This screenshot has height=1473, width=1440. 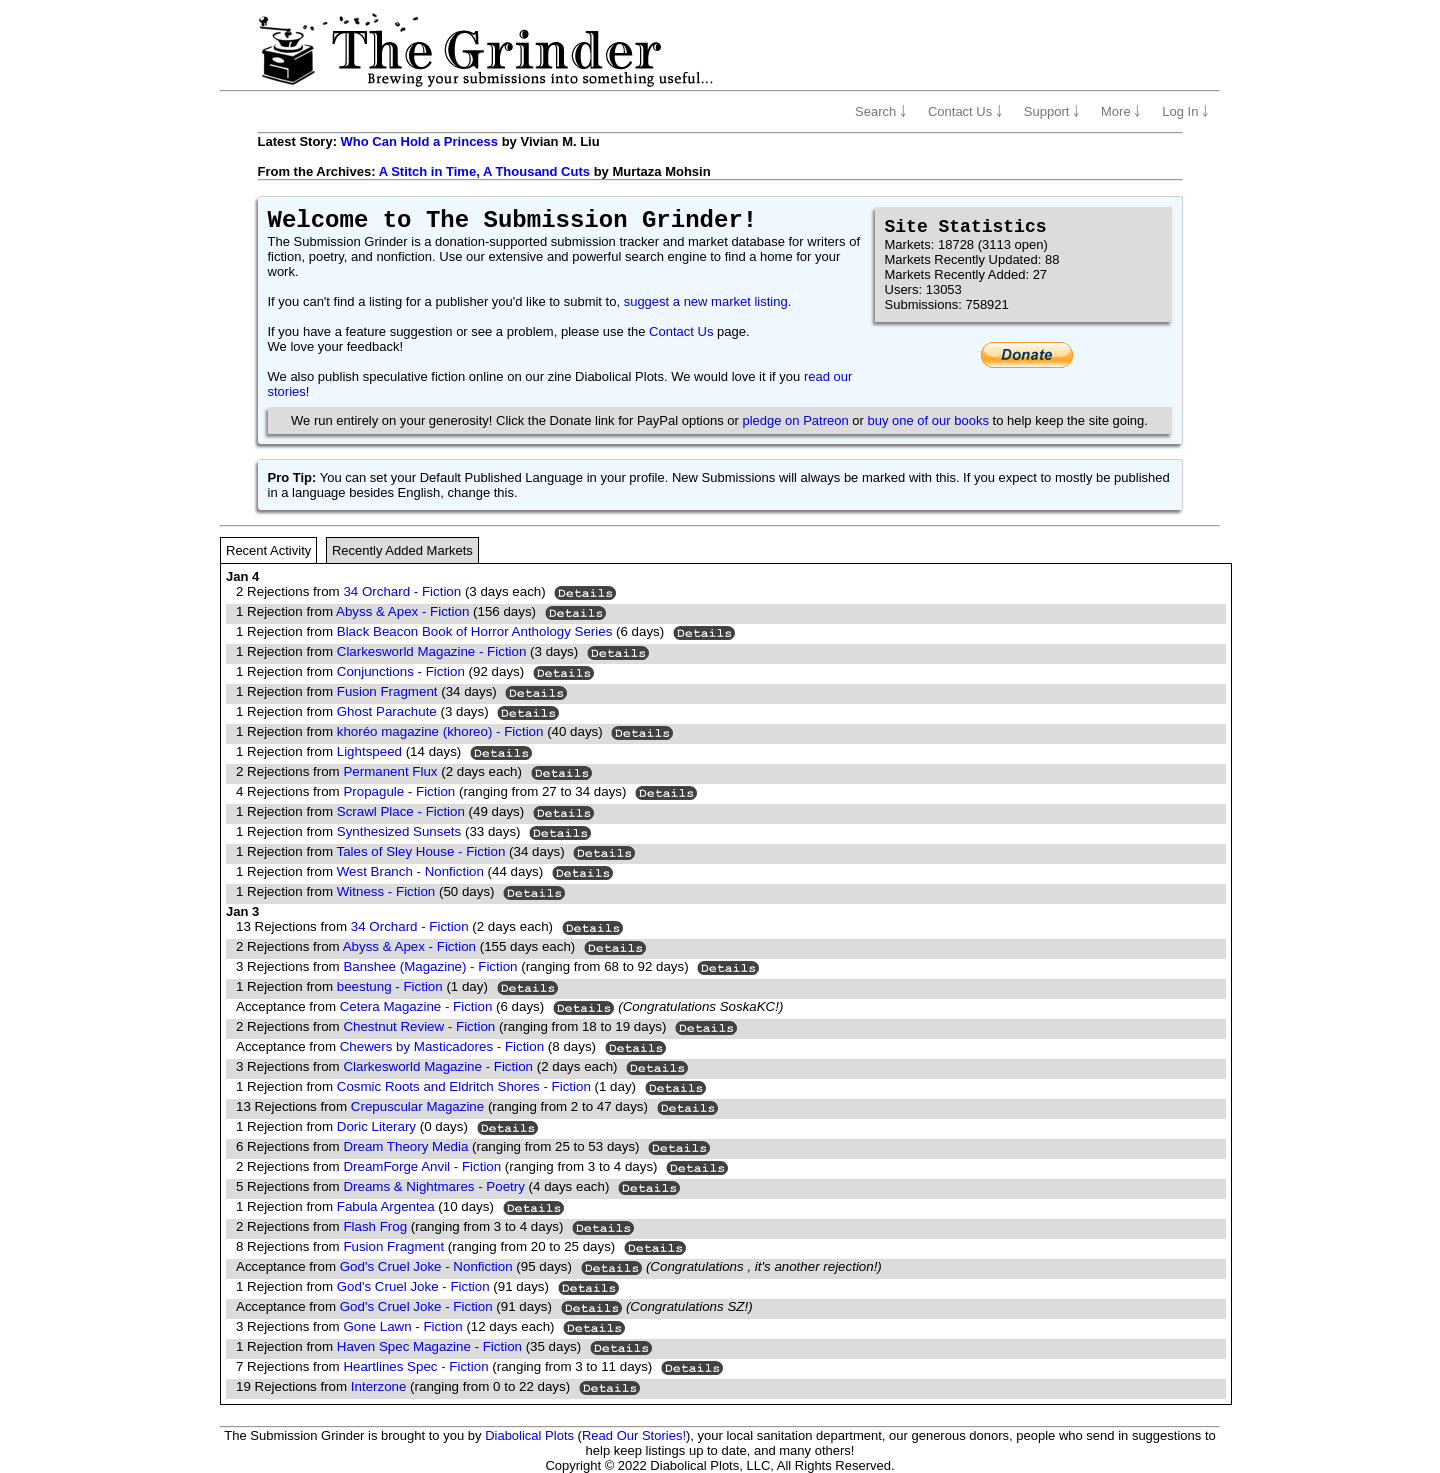 What do you see at coordinates (422, 1166) in the screenshot?
I see `DreamForge Anvil - Fiction` at bounding box center [422, 1166].